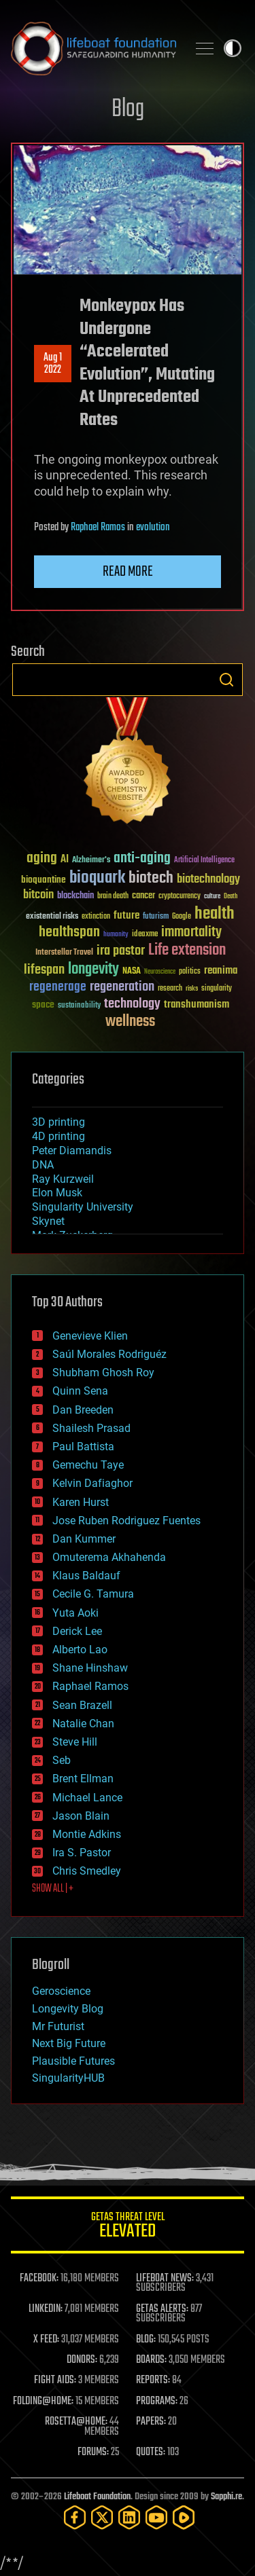  Describe the element at coordinates (82, 1705) in the screenshot. I see `Sean Brazell` at that location.